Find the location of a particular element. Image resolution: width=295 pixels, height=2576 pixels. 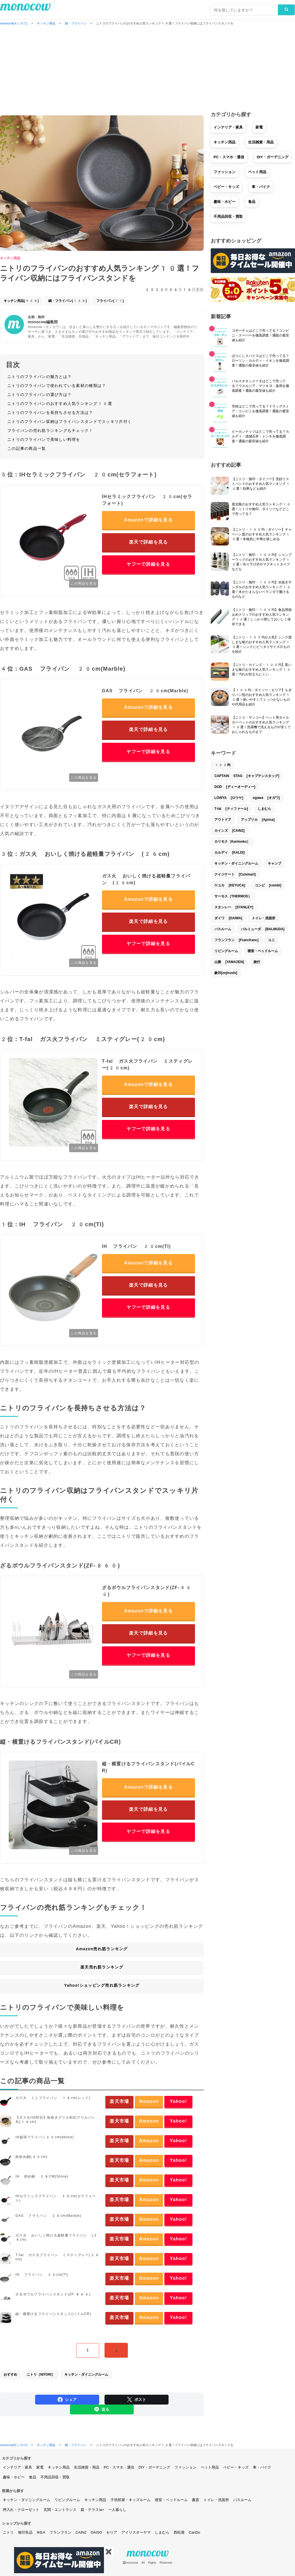

インテリア・家具 is located at coordinates (228, 127).